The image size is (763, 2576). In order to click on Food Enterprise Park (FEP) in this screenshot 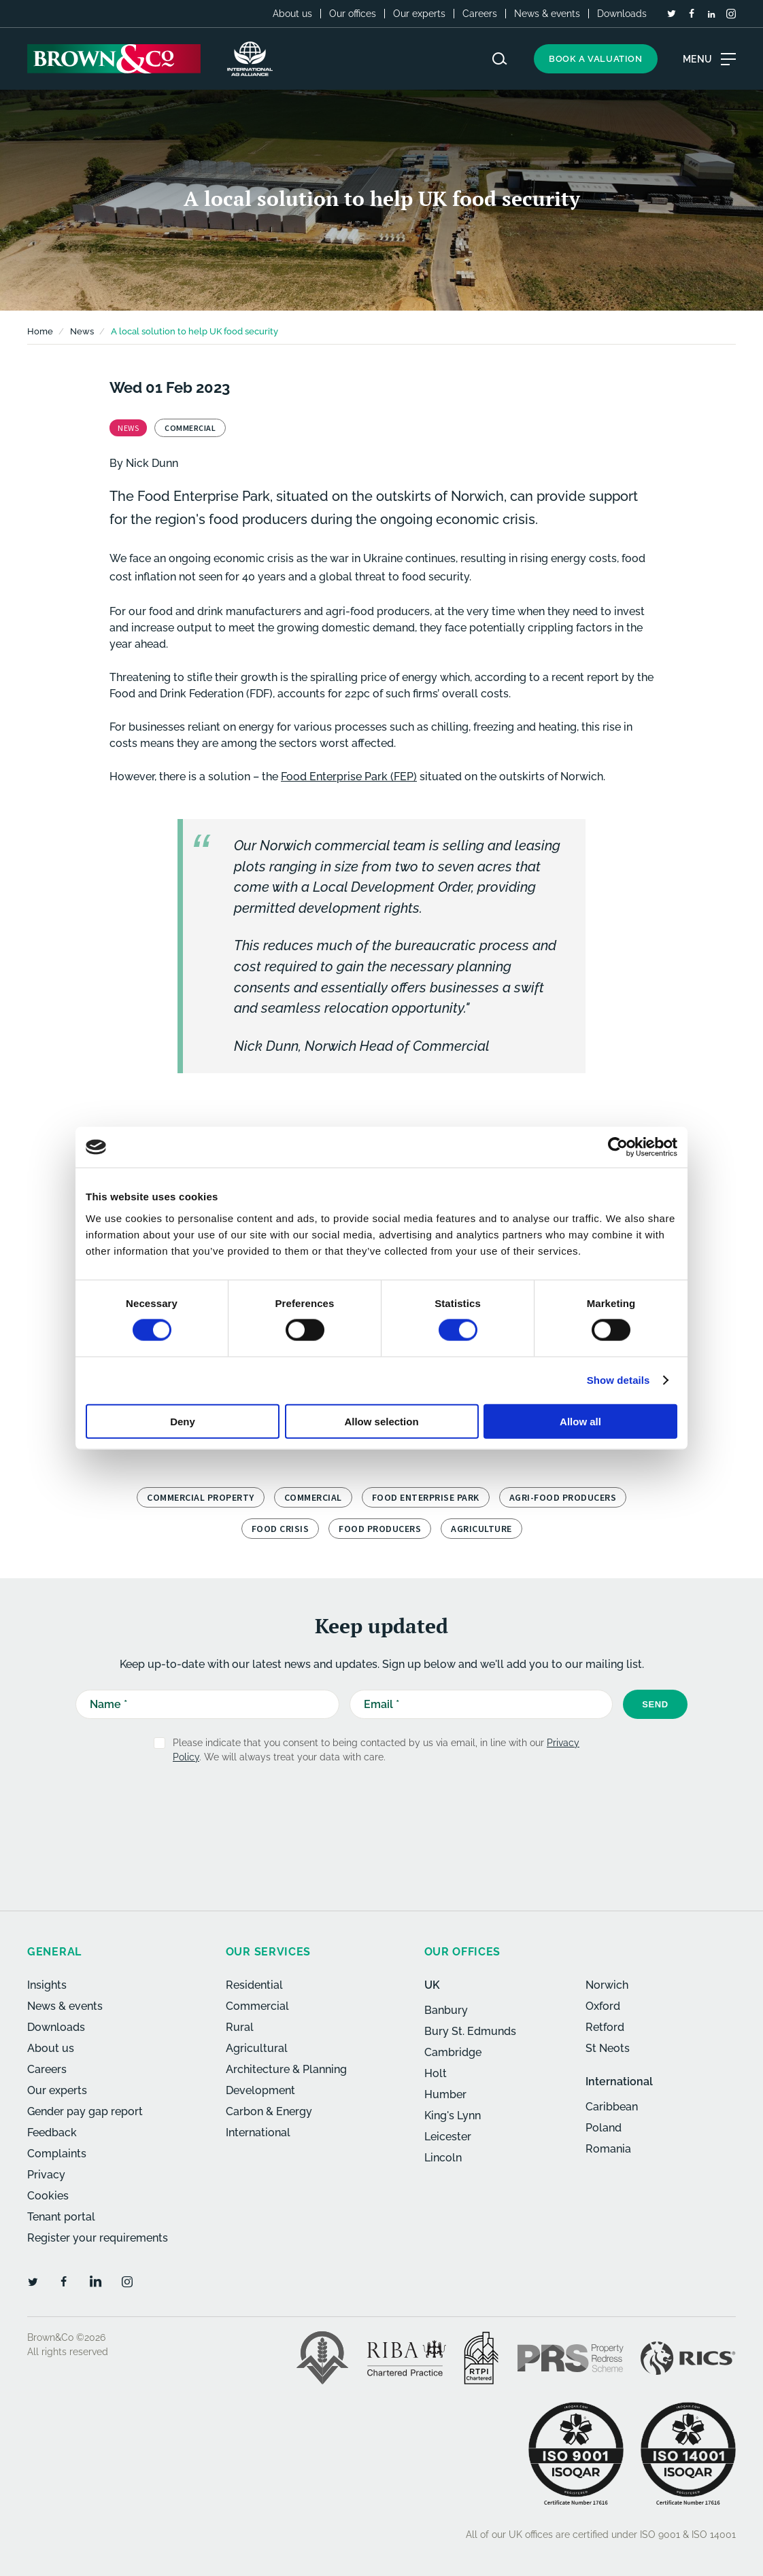, I will do `click(349, 776)`.